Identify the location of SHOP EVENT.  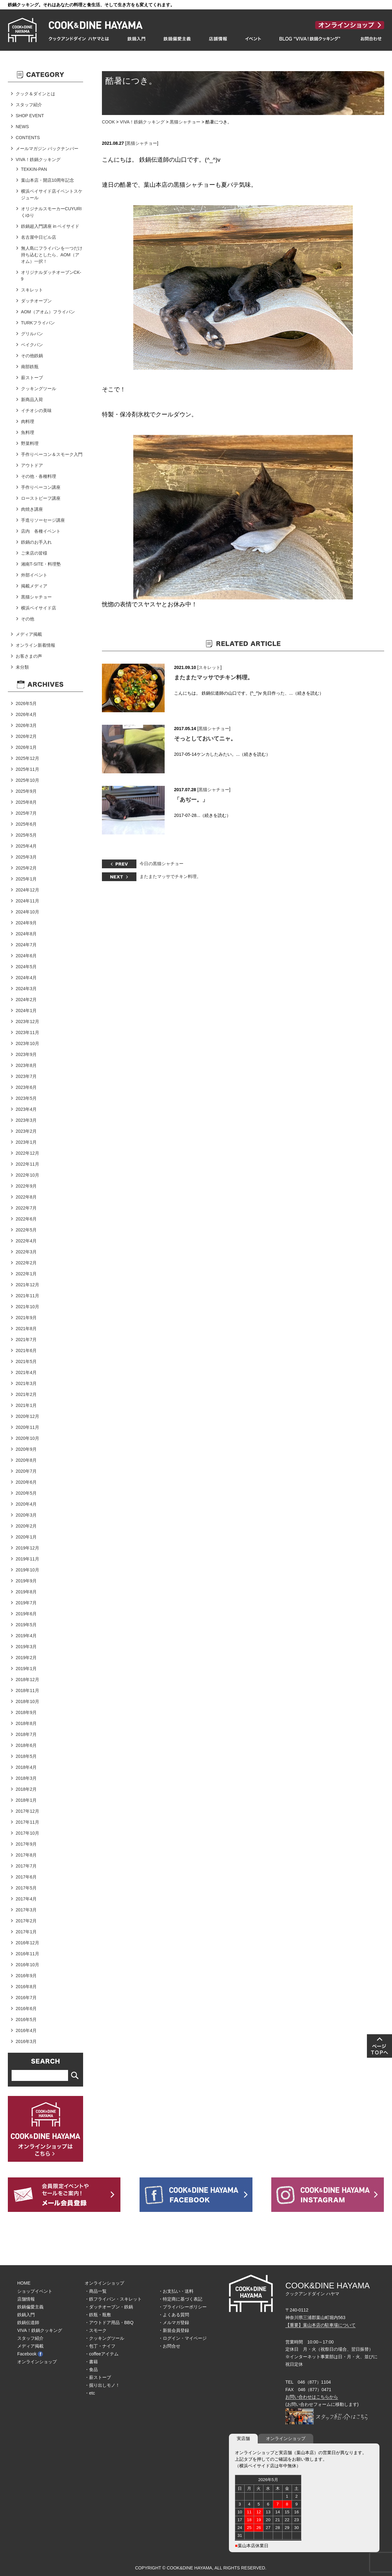
(30, 115).